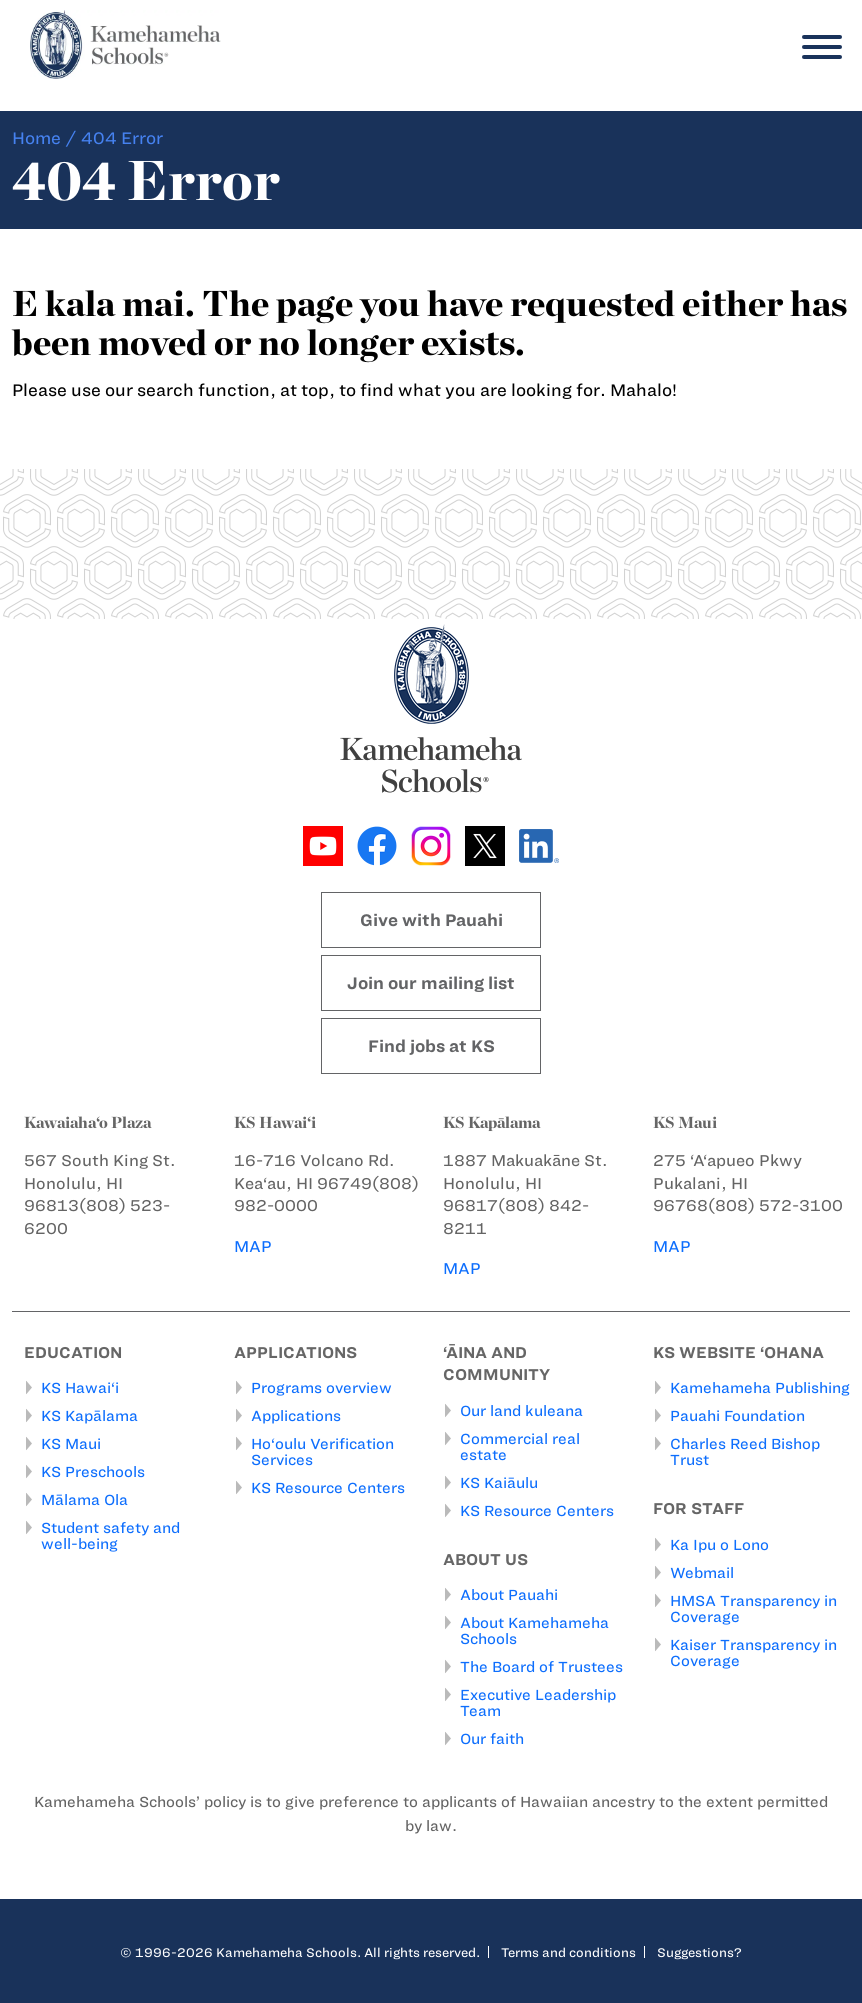 Image resolution: width=862 pixels, height=2003 pixels. Describe the element at coordinates (80, 1388) in the screenshot. I see `KS Hawai‘i` at that location.